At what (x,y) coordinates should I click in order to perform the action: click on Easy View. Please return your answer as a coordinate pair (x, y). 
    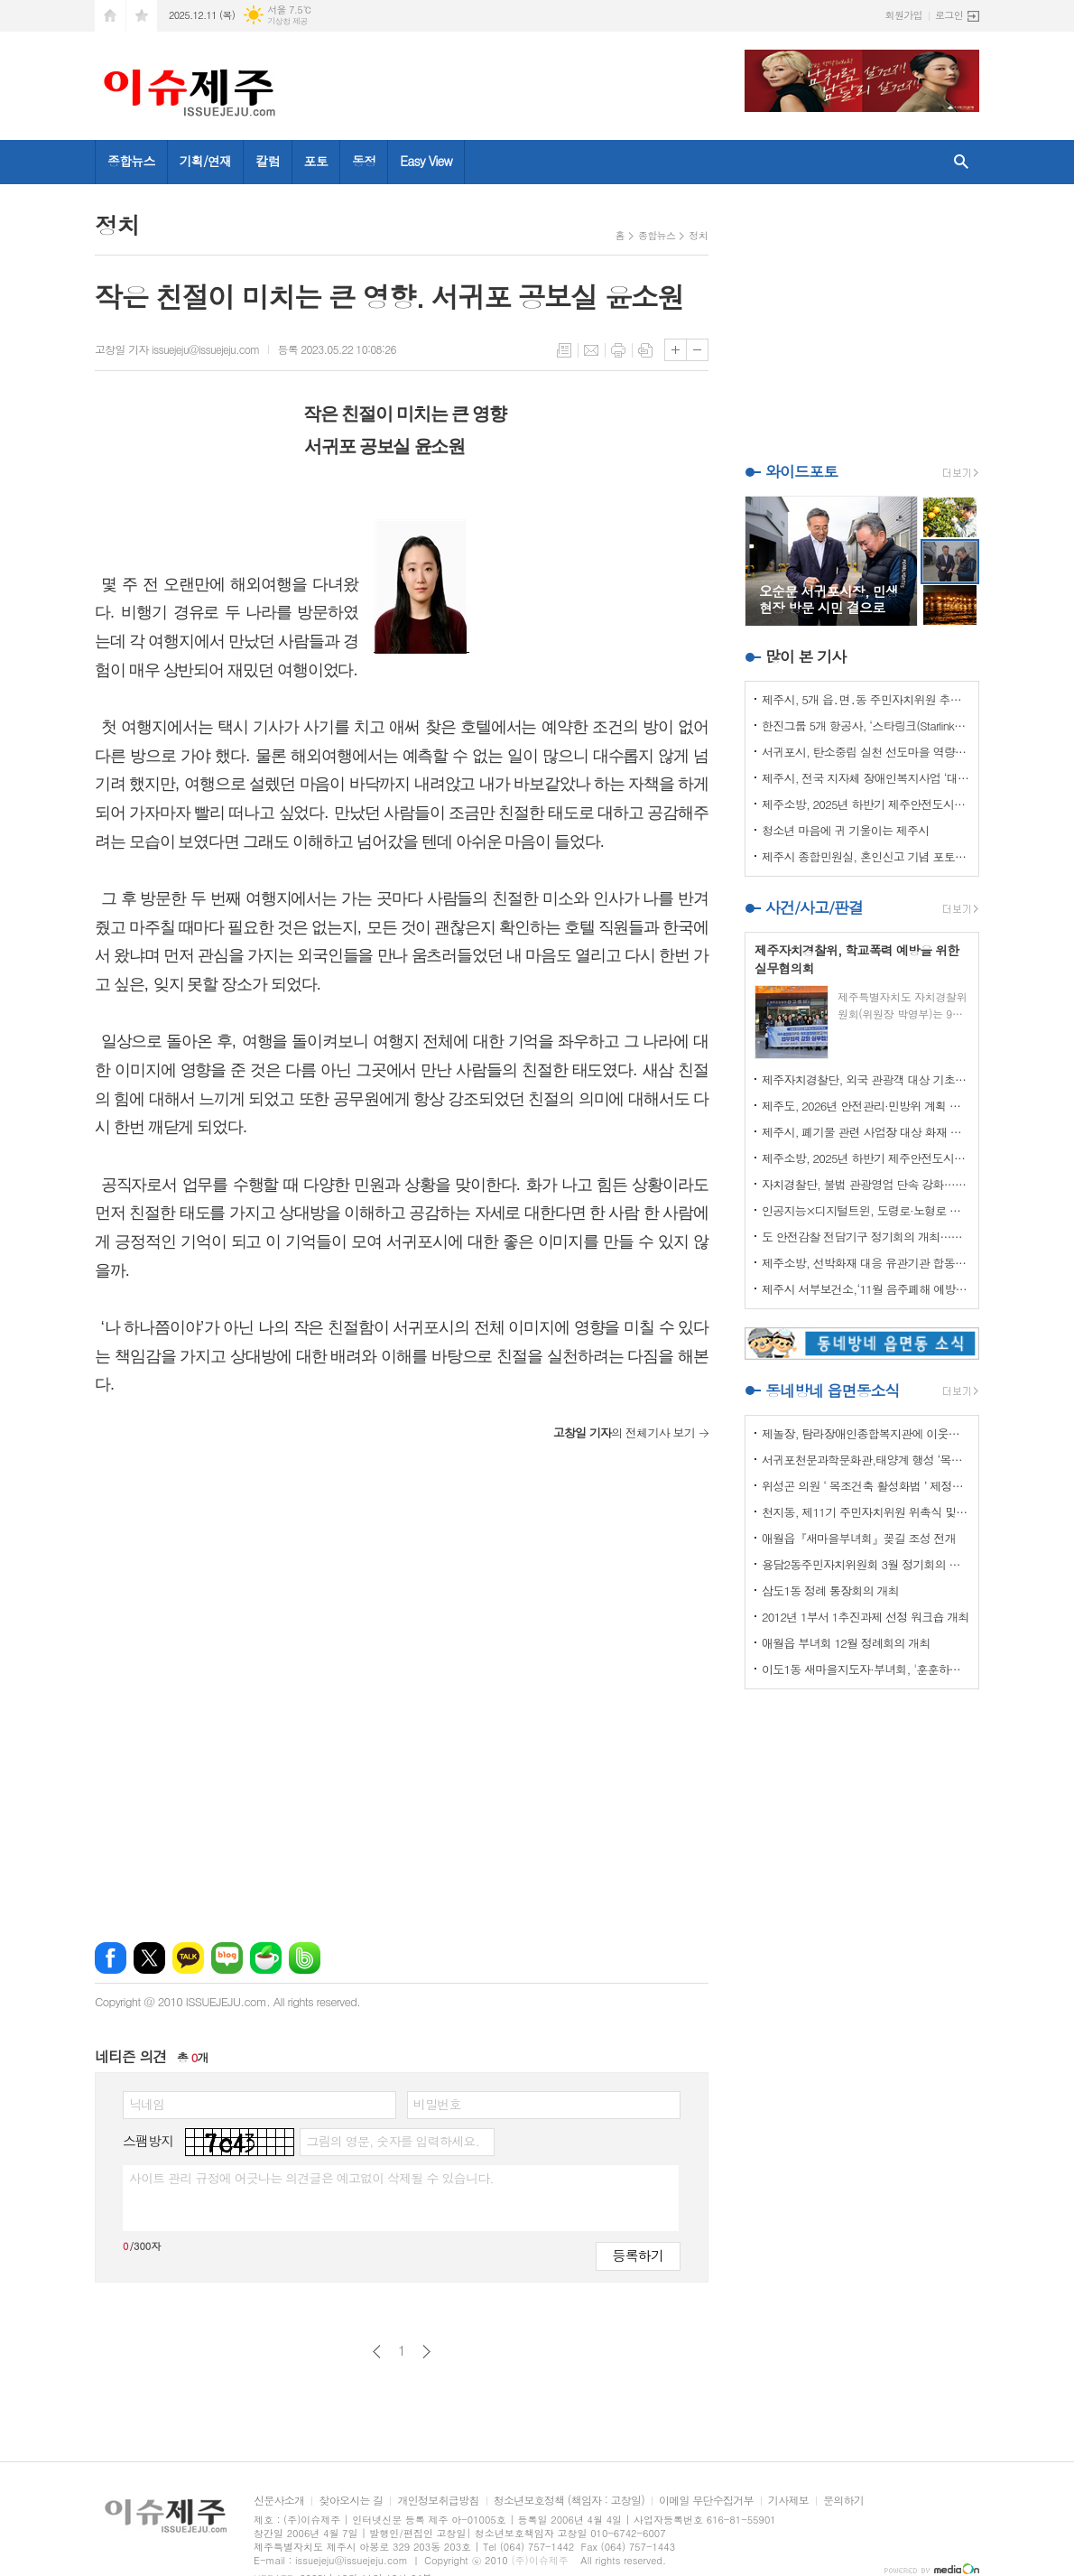
    Looking at the image, I should click on (426, 161).